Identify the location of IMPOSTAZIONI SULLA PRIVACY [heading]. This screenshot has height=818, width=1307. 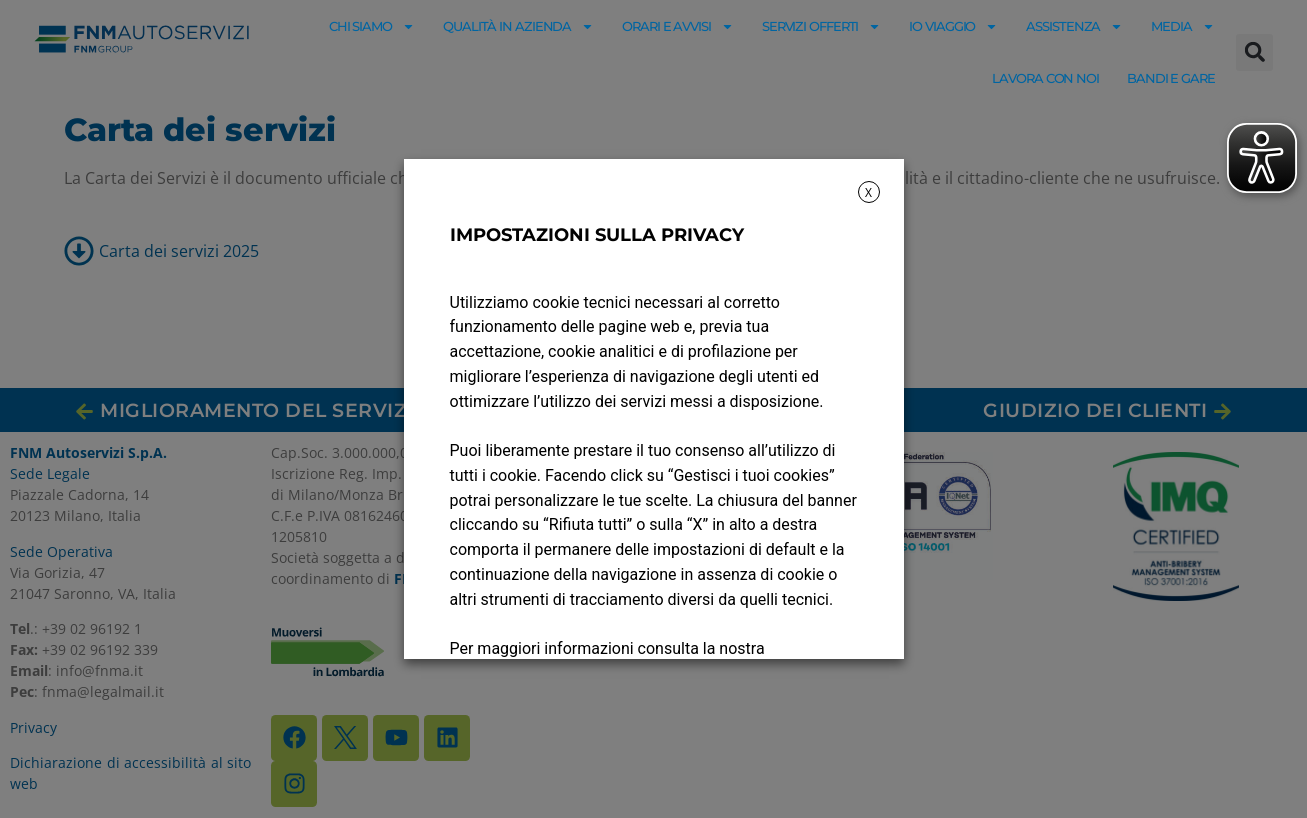
(597, 235).